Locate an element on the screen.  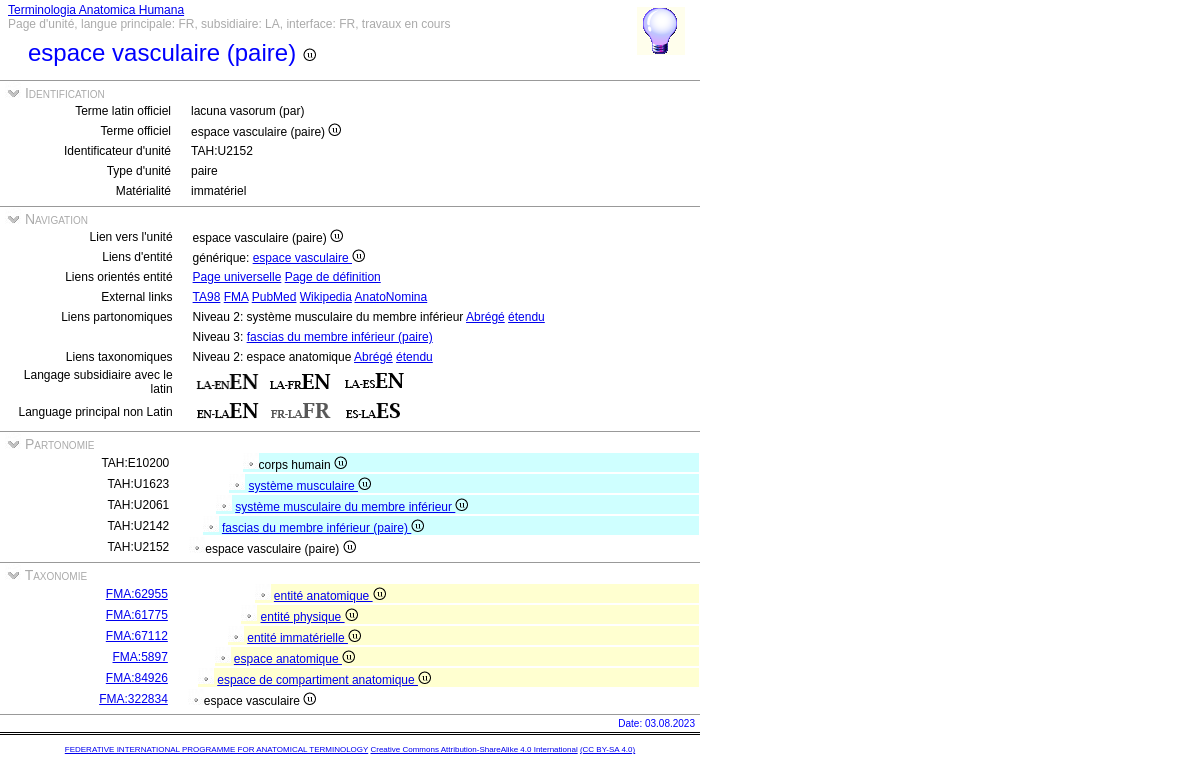
FEDERATIVE INTERNATIONAL PROGRAMME FOR ANATOMICAL TERMINOLOGY is located at coordinates (216, 749).